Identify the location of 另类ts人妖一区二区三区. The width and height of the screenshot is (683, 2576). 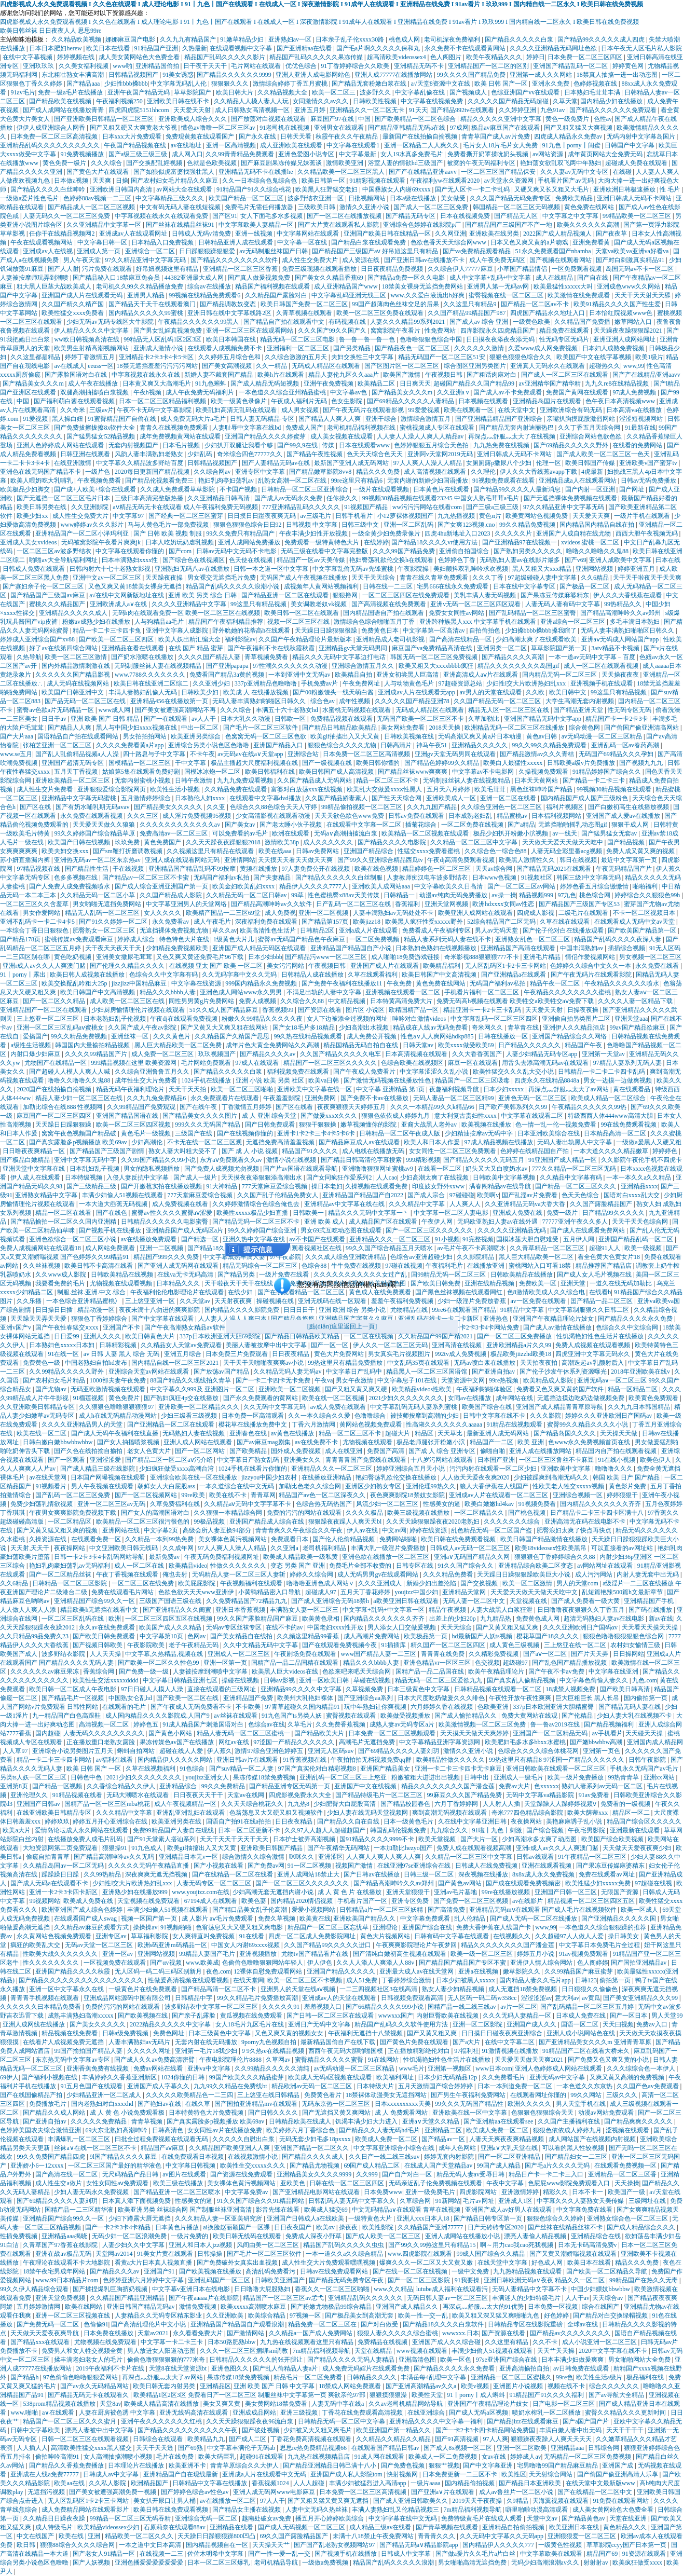
(34, 1777).